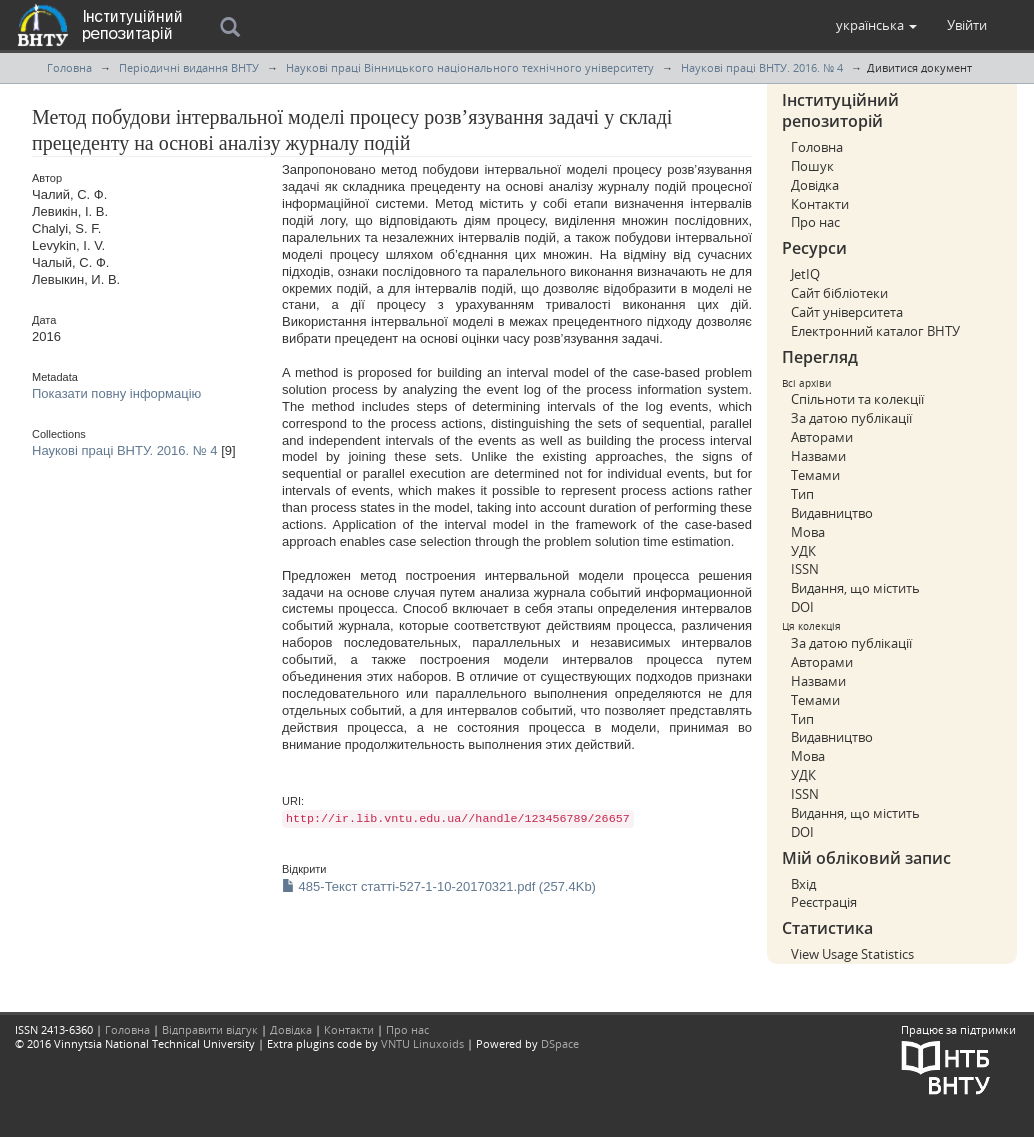  What do you see at coordinates (69, 67) in the screenshot?
I see `Головна` at bounding box center [69, 67].